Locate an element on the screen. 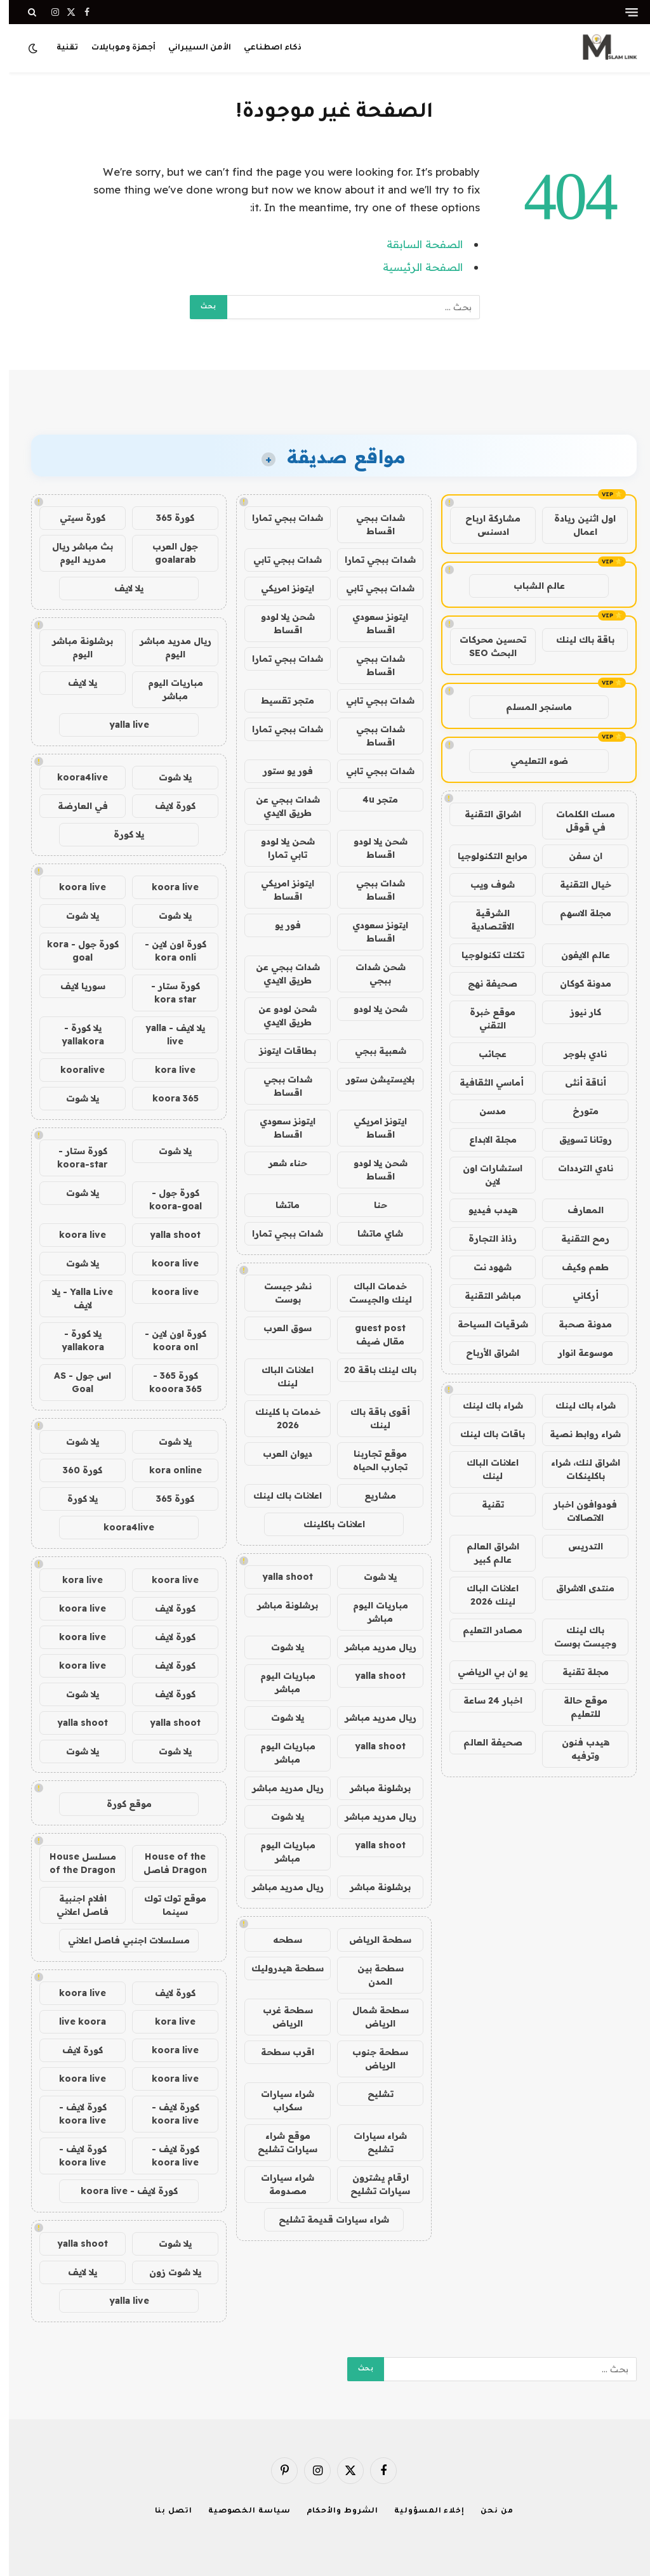 This screenshot has width=650, height=2576. متجر 4u is located at coordinates (371, 799).